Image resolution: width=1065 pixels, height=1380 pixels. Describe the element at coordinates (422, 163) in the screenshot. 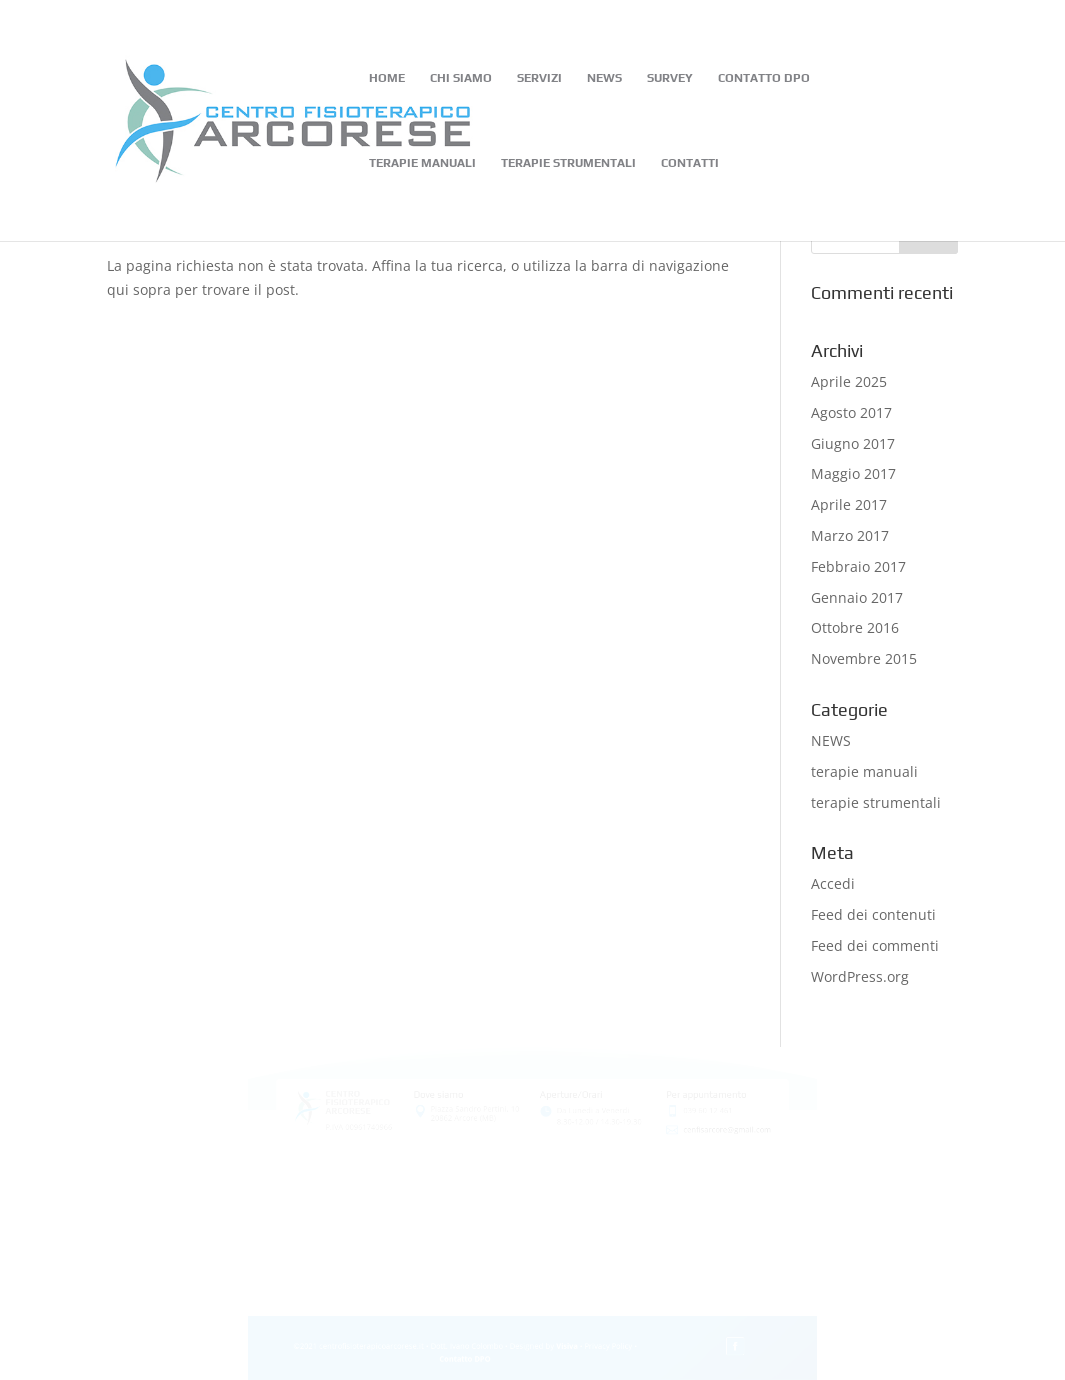

I see `TERAPIE MANUALI` at that location.